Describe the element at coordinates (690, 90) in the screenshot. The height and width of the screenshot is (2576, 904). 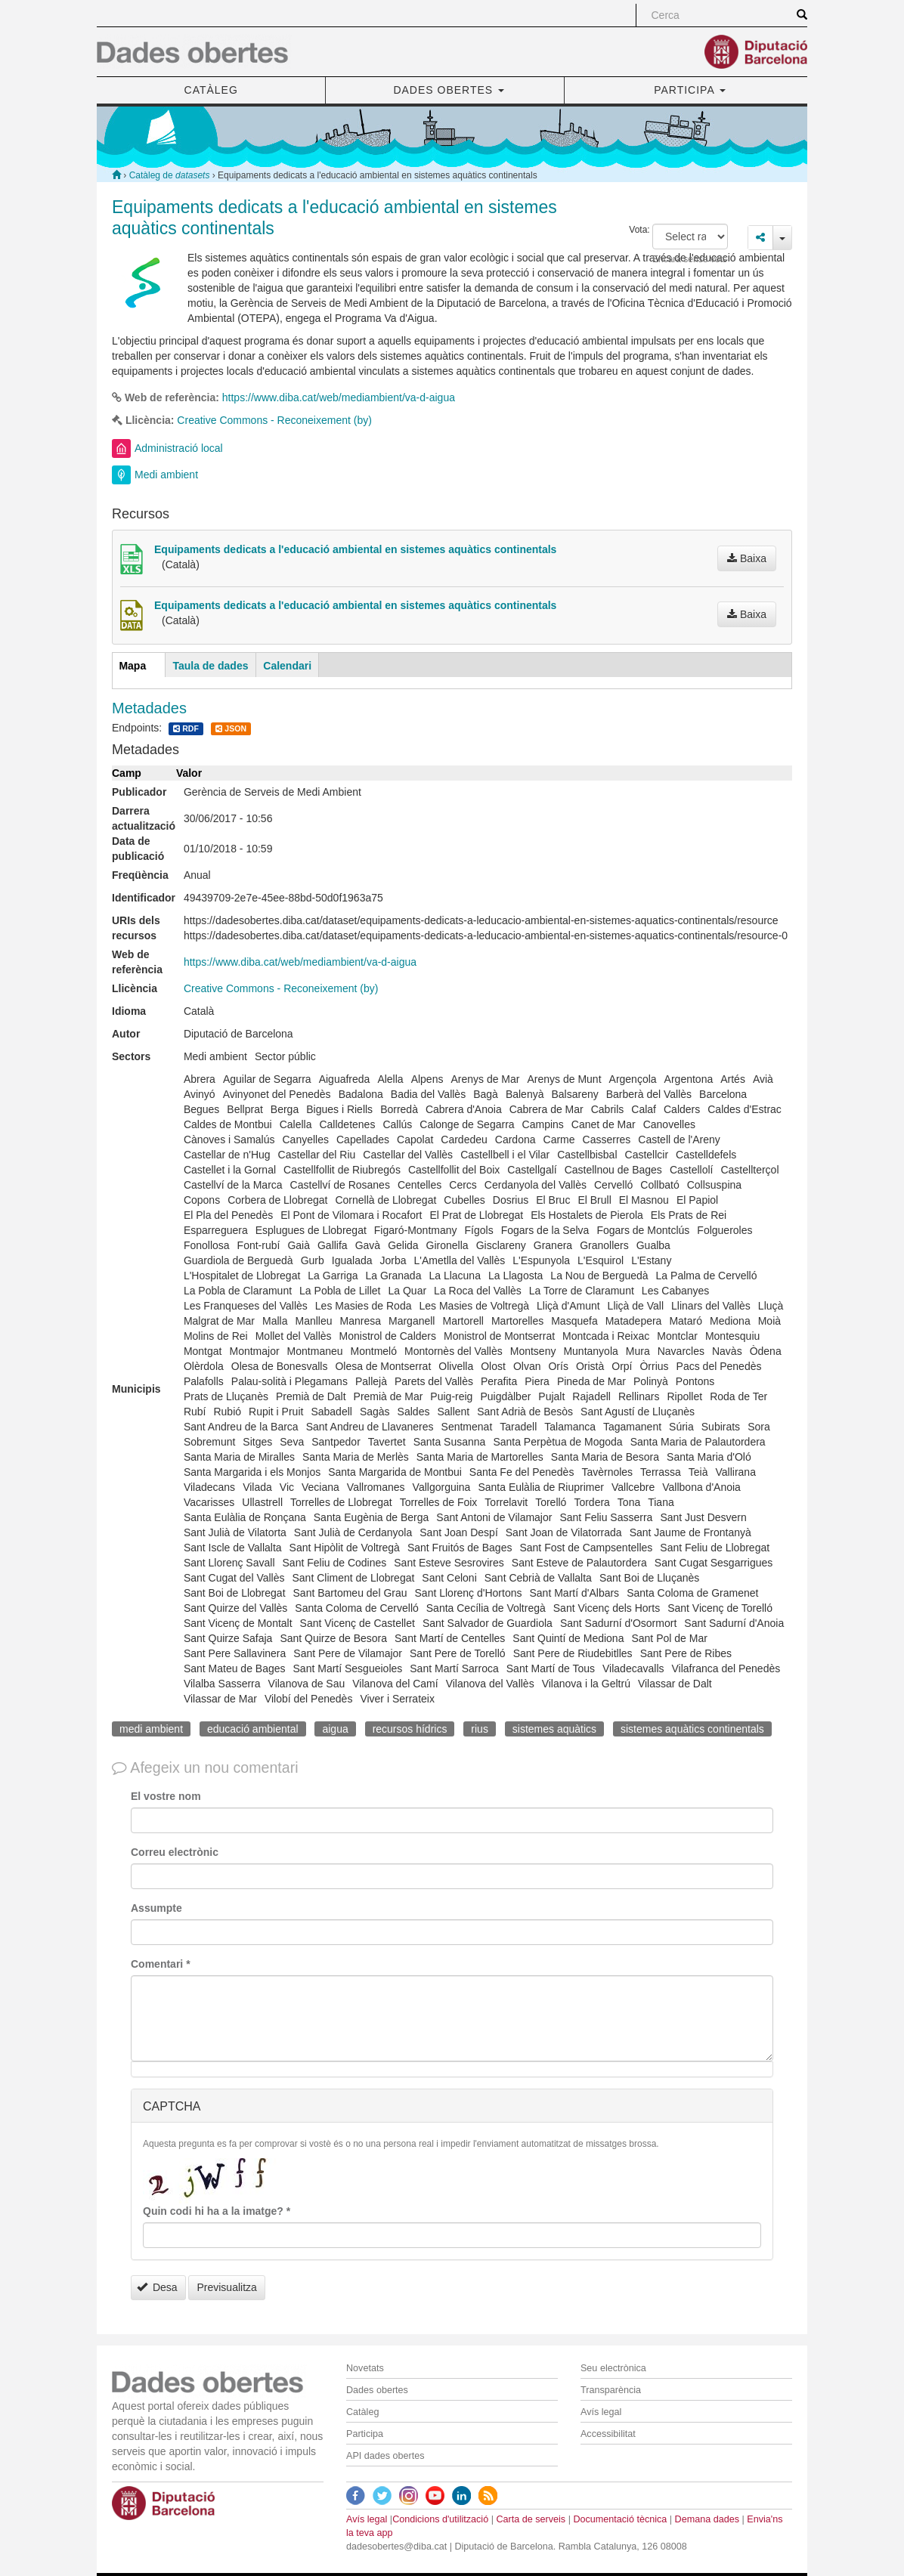
I see `PARTICIPA` at that location.